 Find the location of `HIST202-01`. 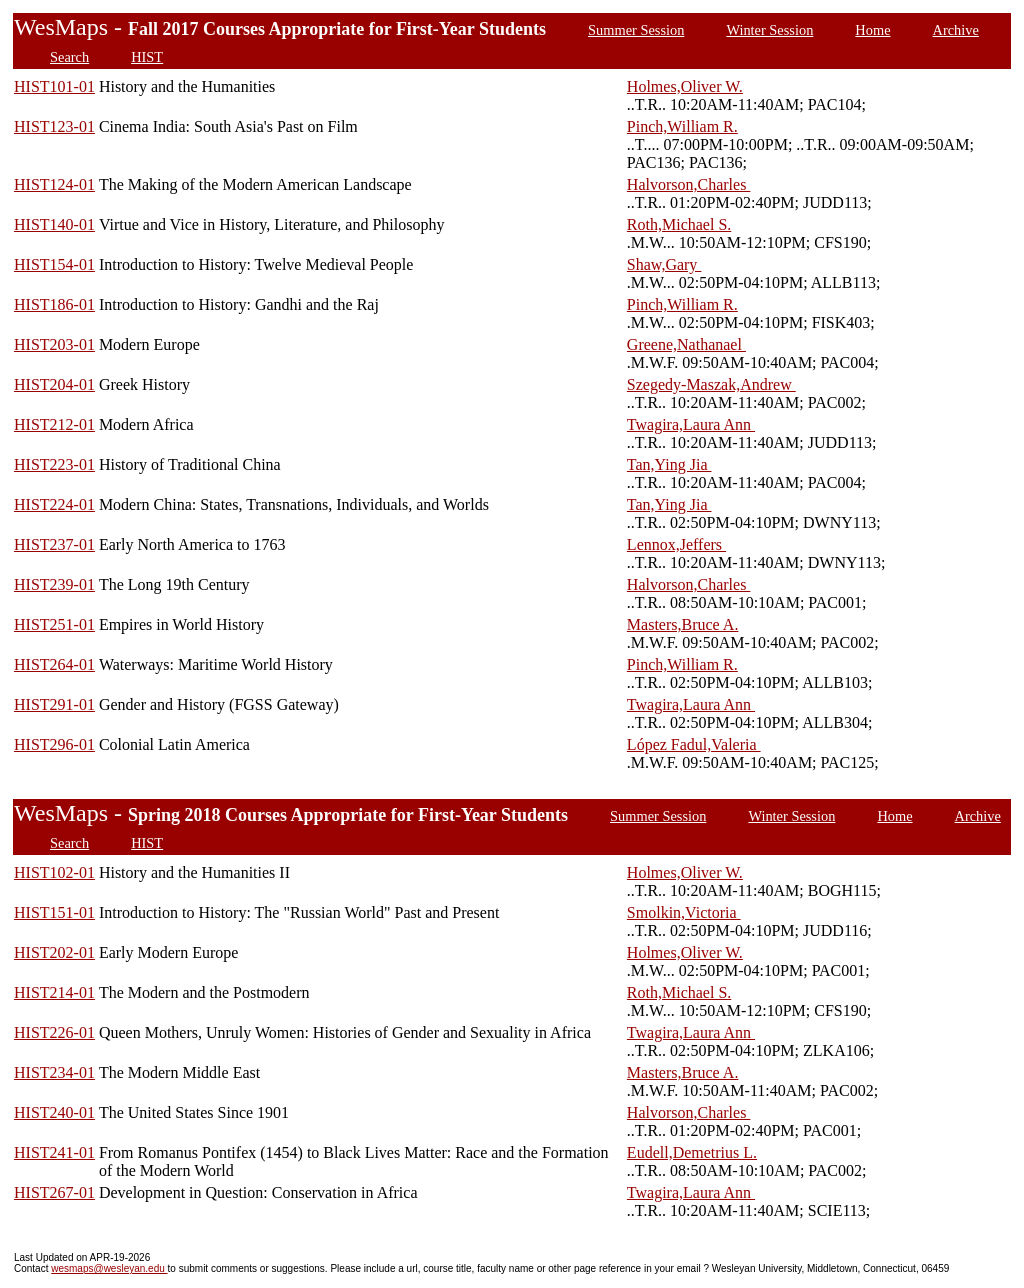

HIST202-01 is located at coordinates (54, 952).